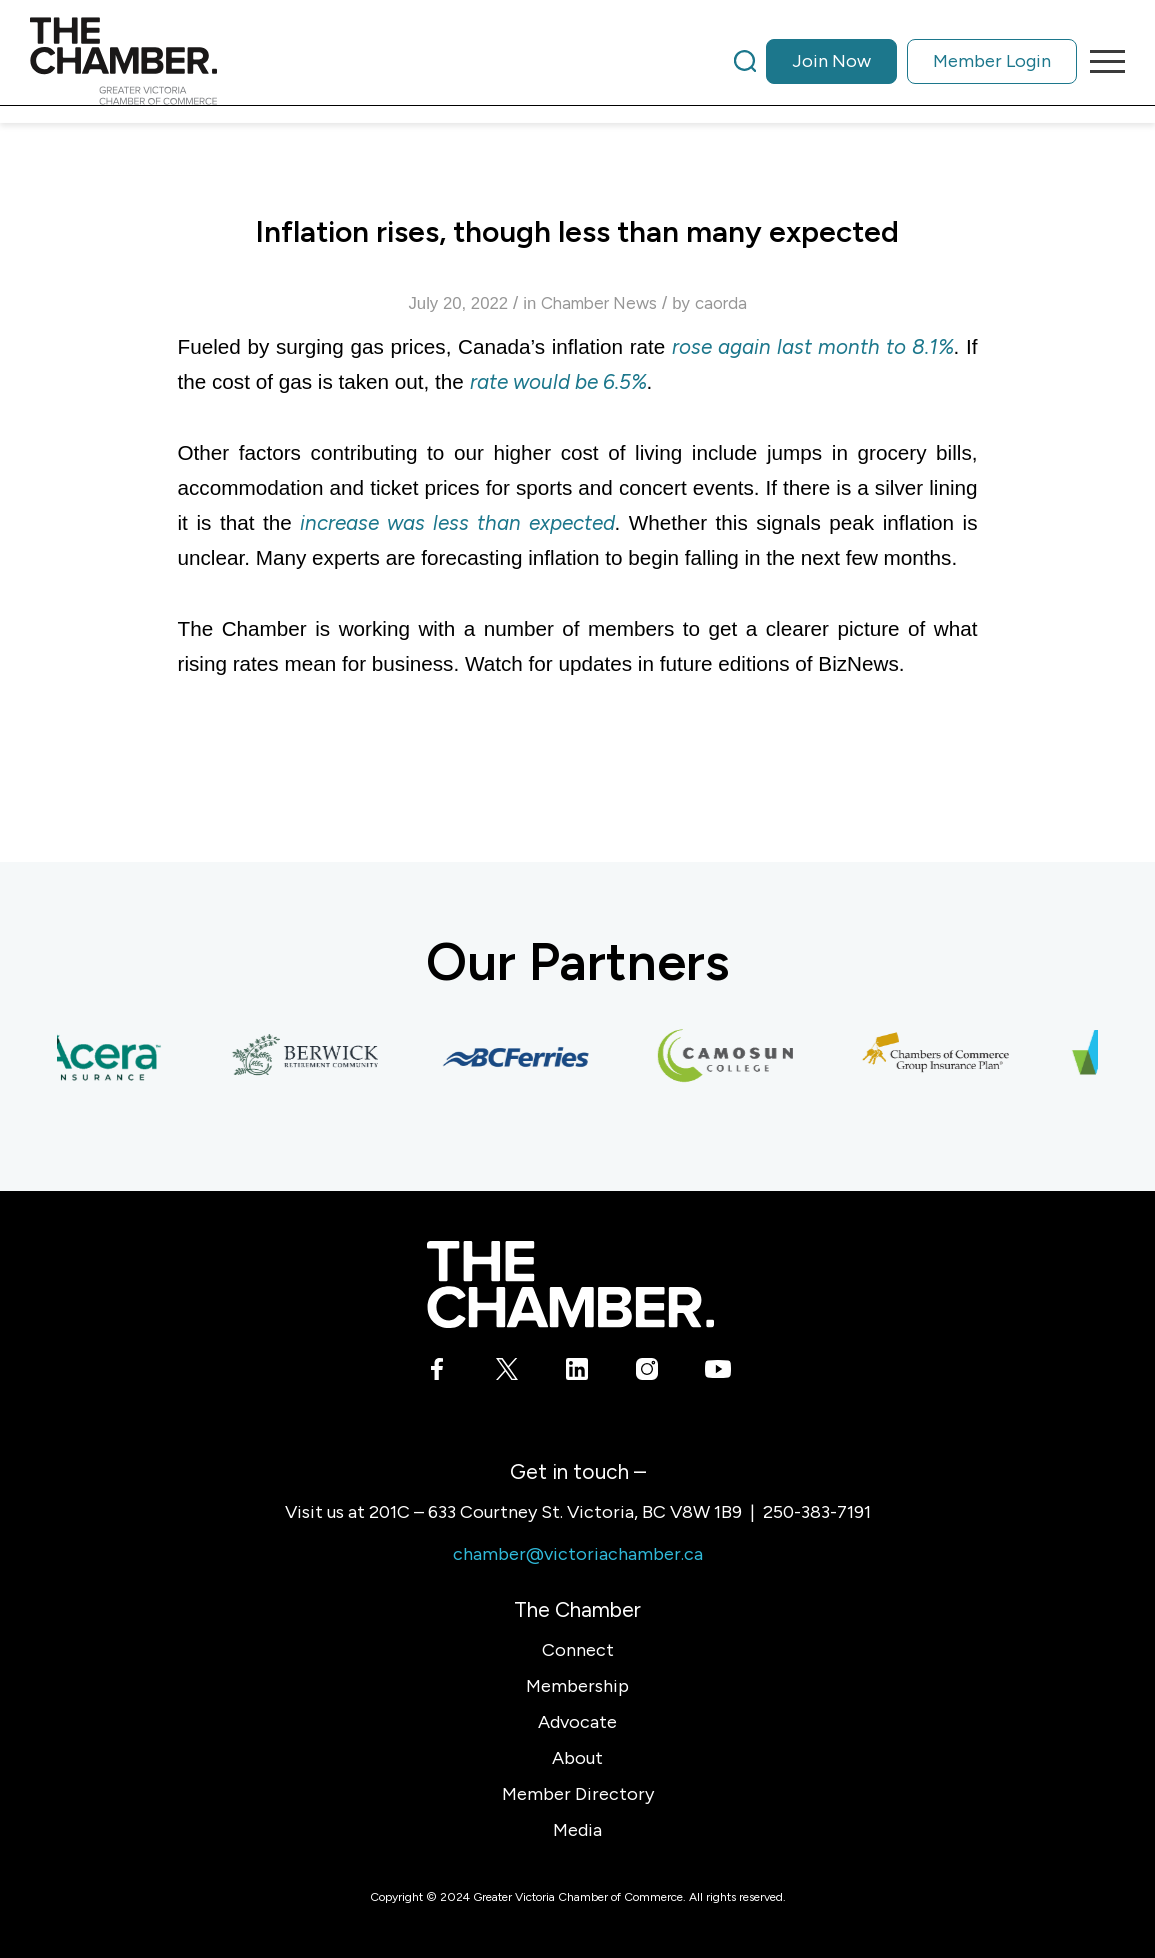  Describe the element at coordinates (577, 1758) in the screenshot. I see `About` at that location.